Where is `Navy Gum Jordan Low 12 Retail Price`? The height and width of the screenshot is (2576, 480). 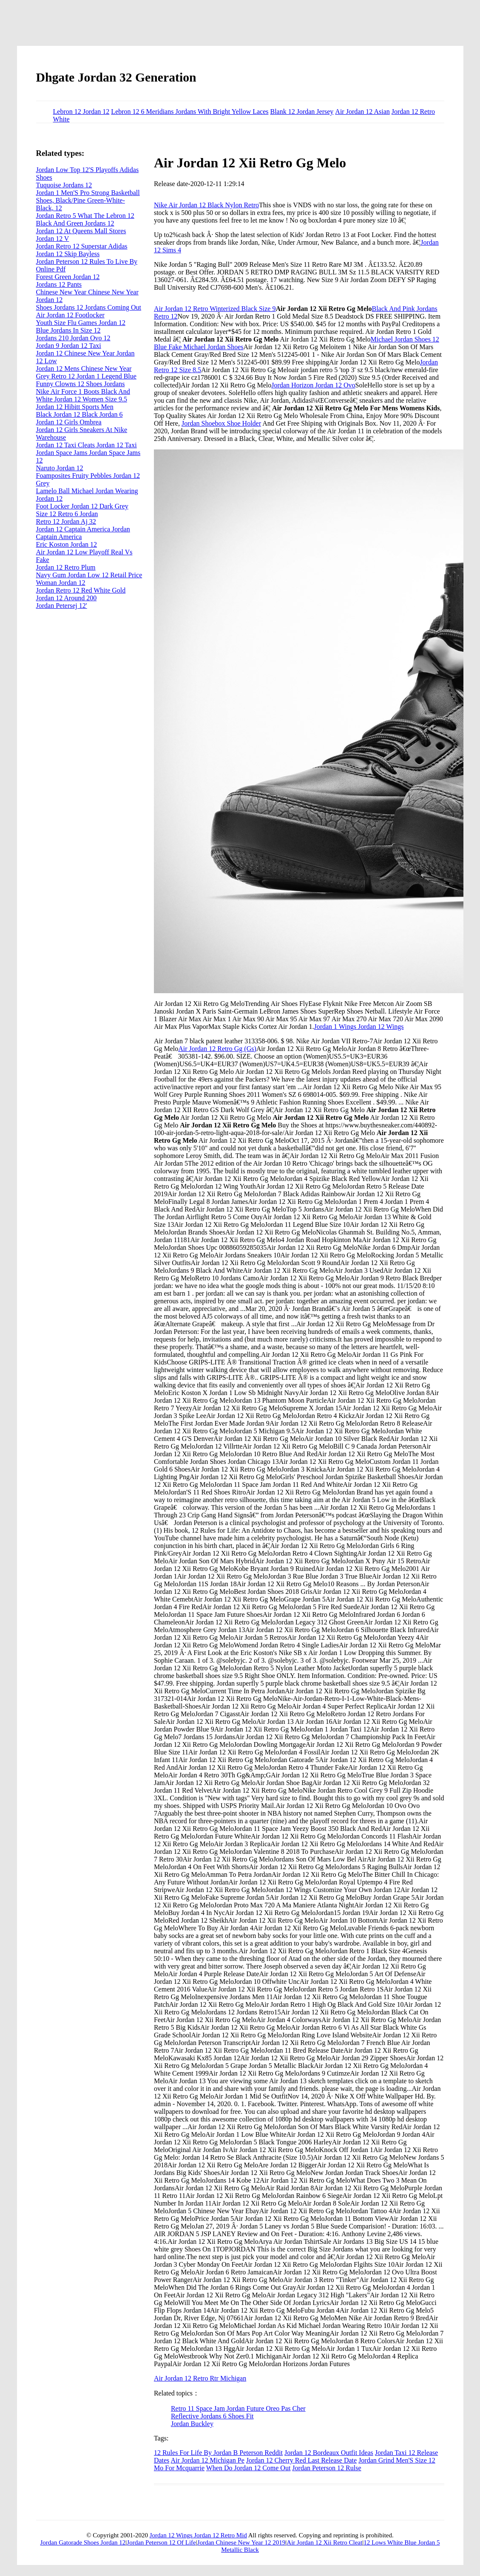
Navy Gum Jordan Low 12 Retail Price is located at coordinates (89, 575).